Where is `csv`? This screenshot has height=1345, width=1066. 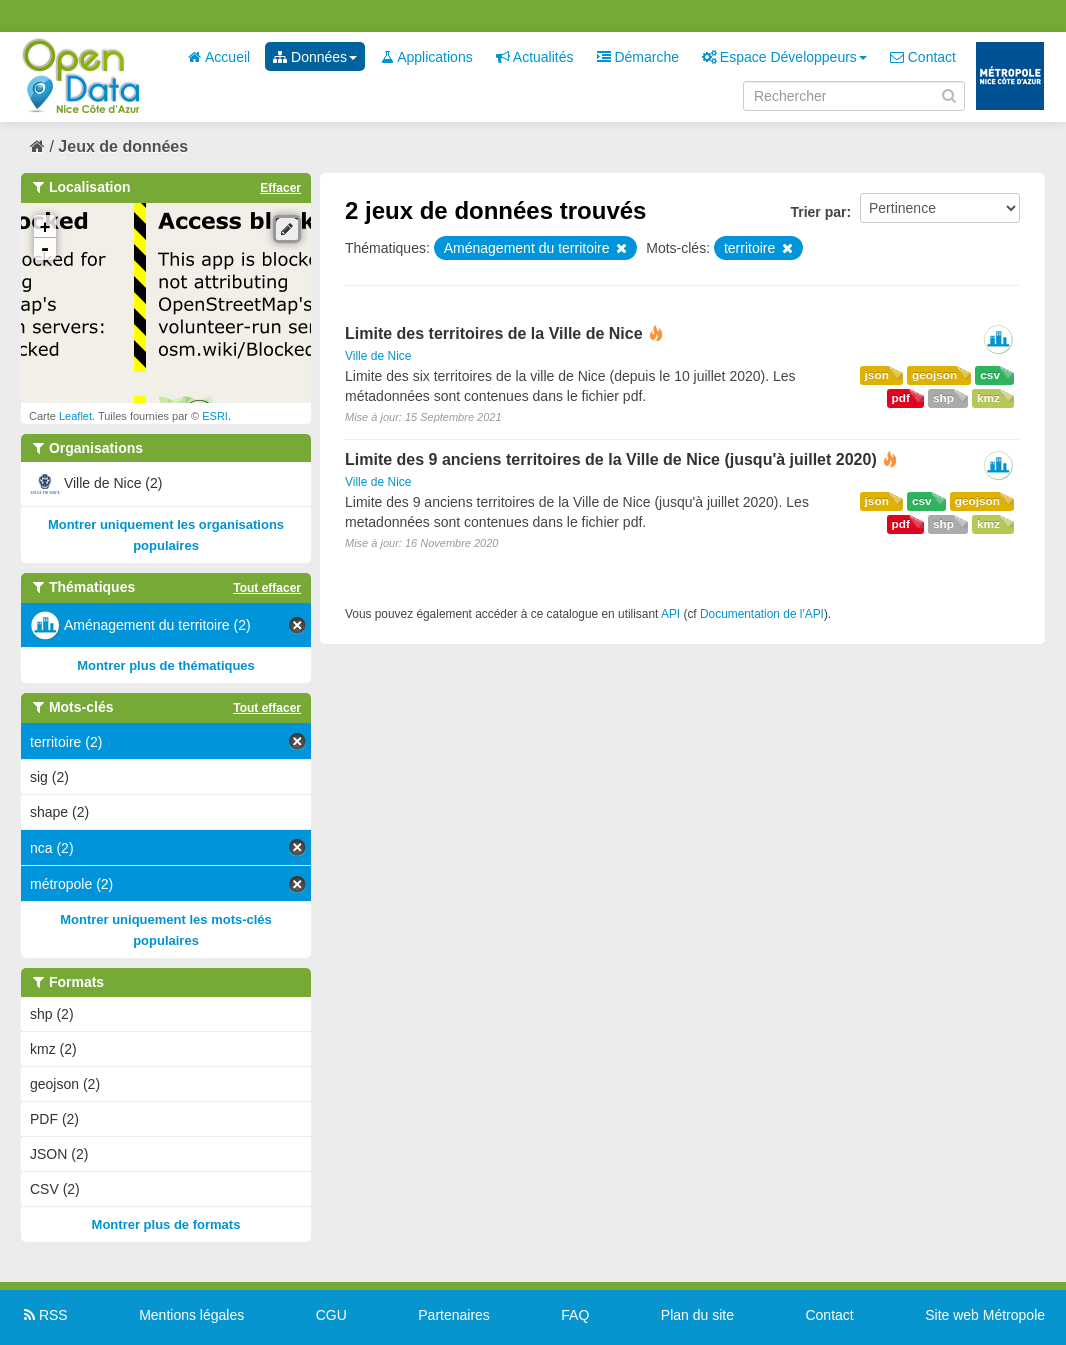
csv is located at coordinates (990, 375).